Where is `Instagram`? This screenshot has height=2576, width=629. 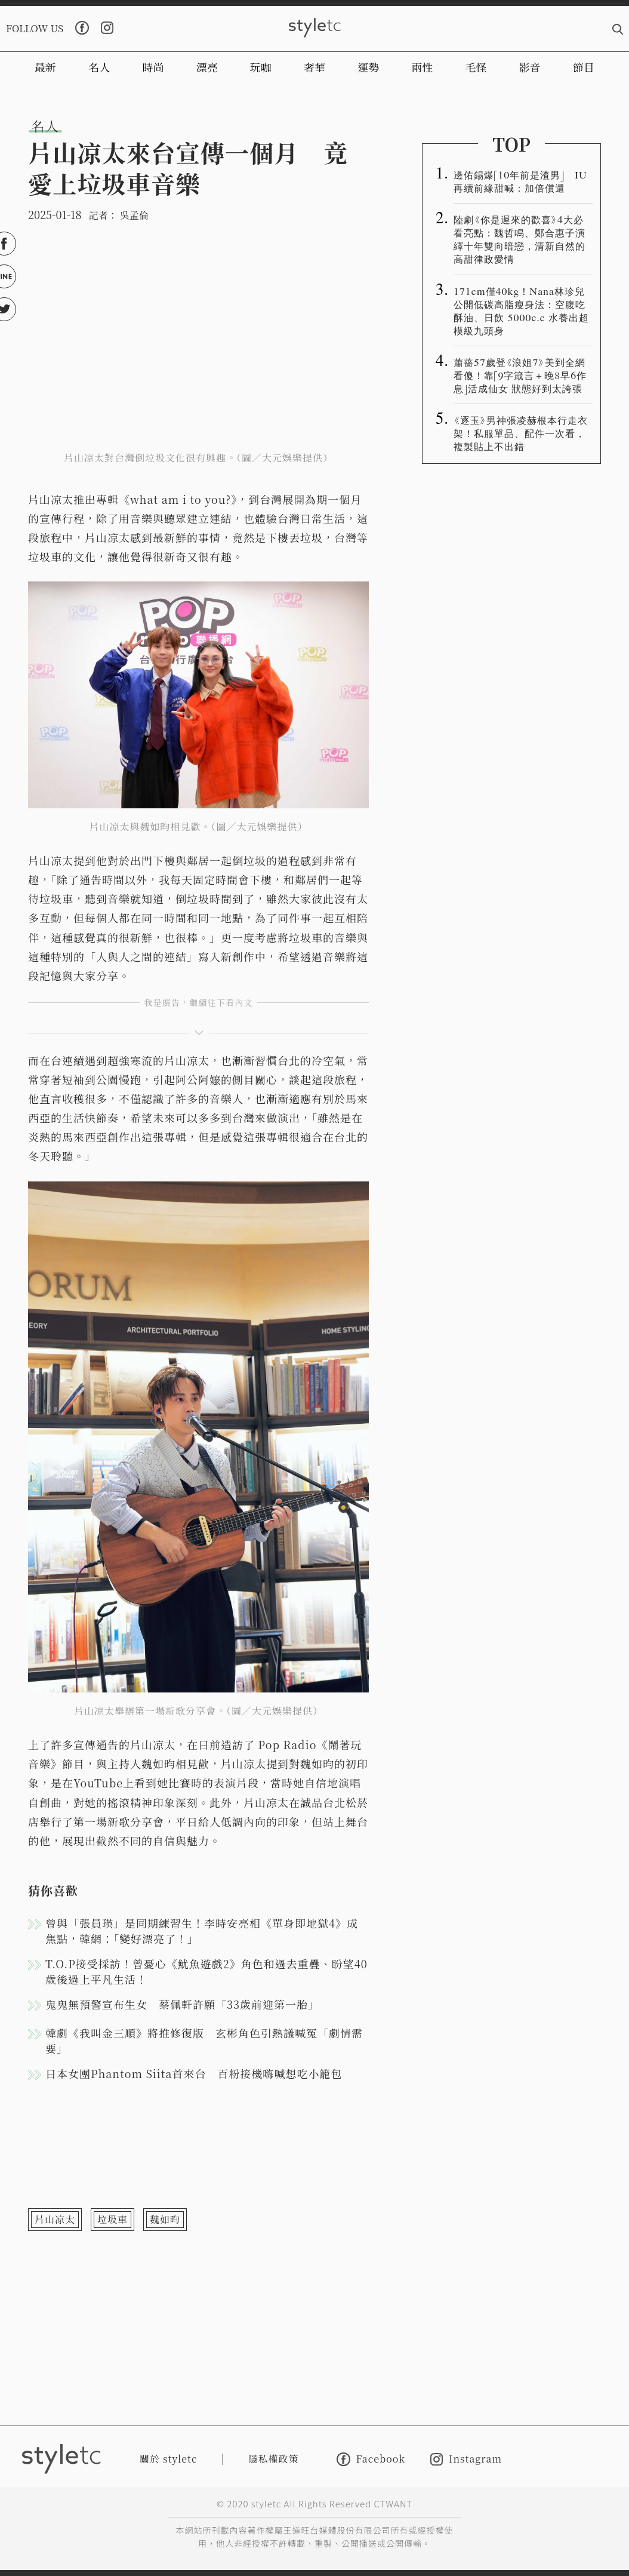 Instagram is located at coordinates (466, 2459).